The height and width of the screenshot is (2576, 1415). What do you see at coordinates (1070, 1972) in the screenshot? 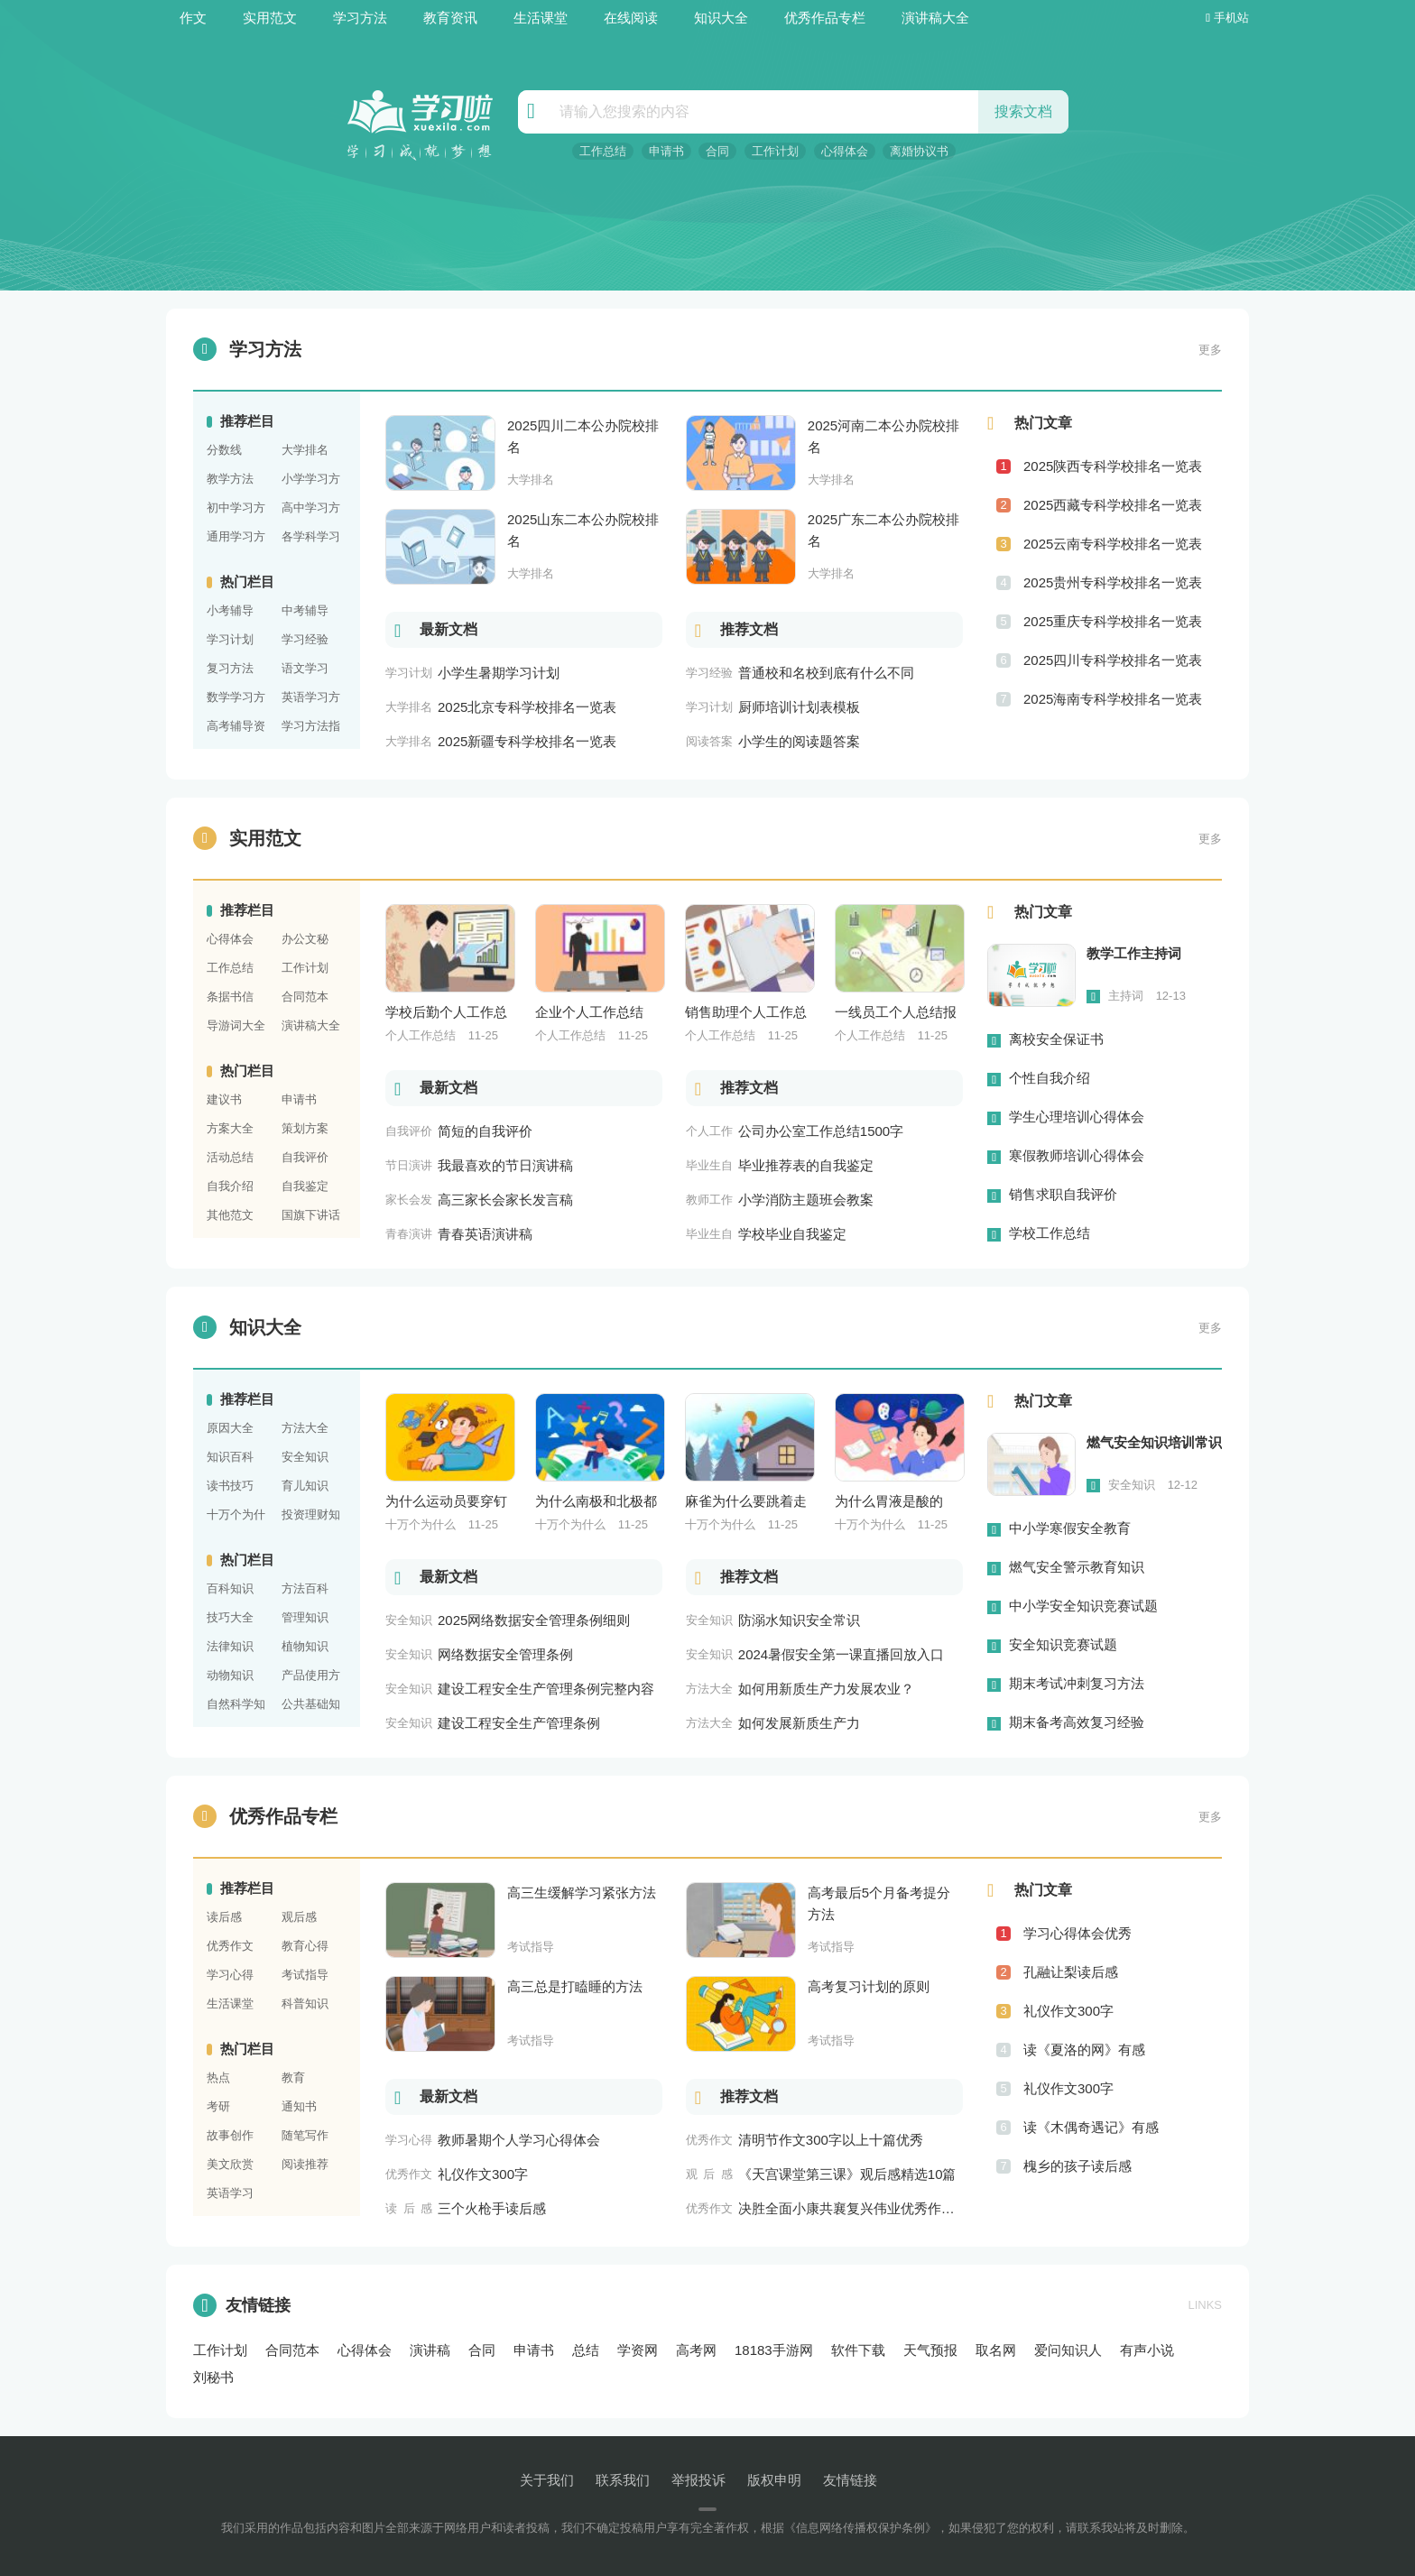
I see `孔融让梨读后感` at bounding box center [1070, 1972].